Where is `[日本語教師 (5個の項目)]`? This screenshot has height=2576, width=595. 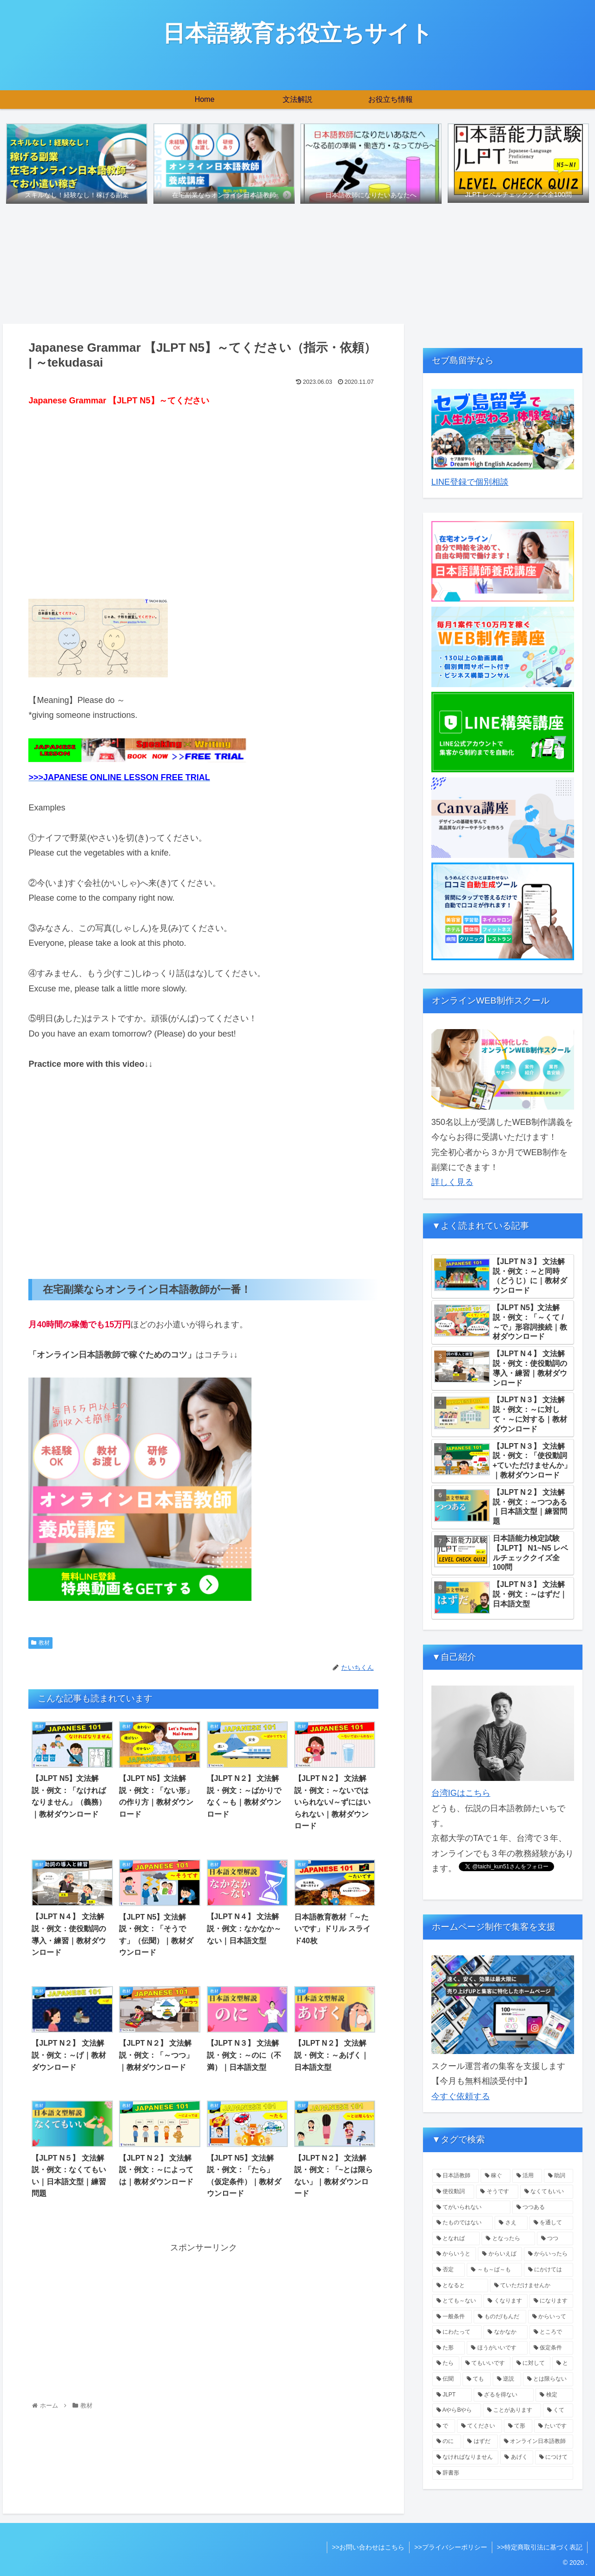 [日本語教師 (5個の項目)] is located at coordinates (455, 2176).